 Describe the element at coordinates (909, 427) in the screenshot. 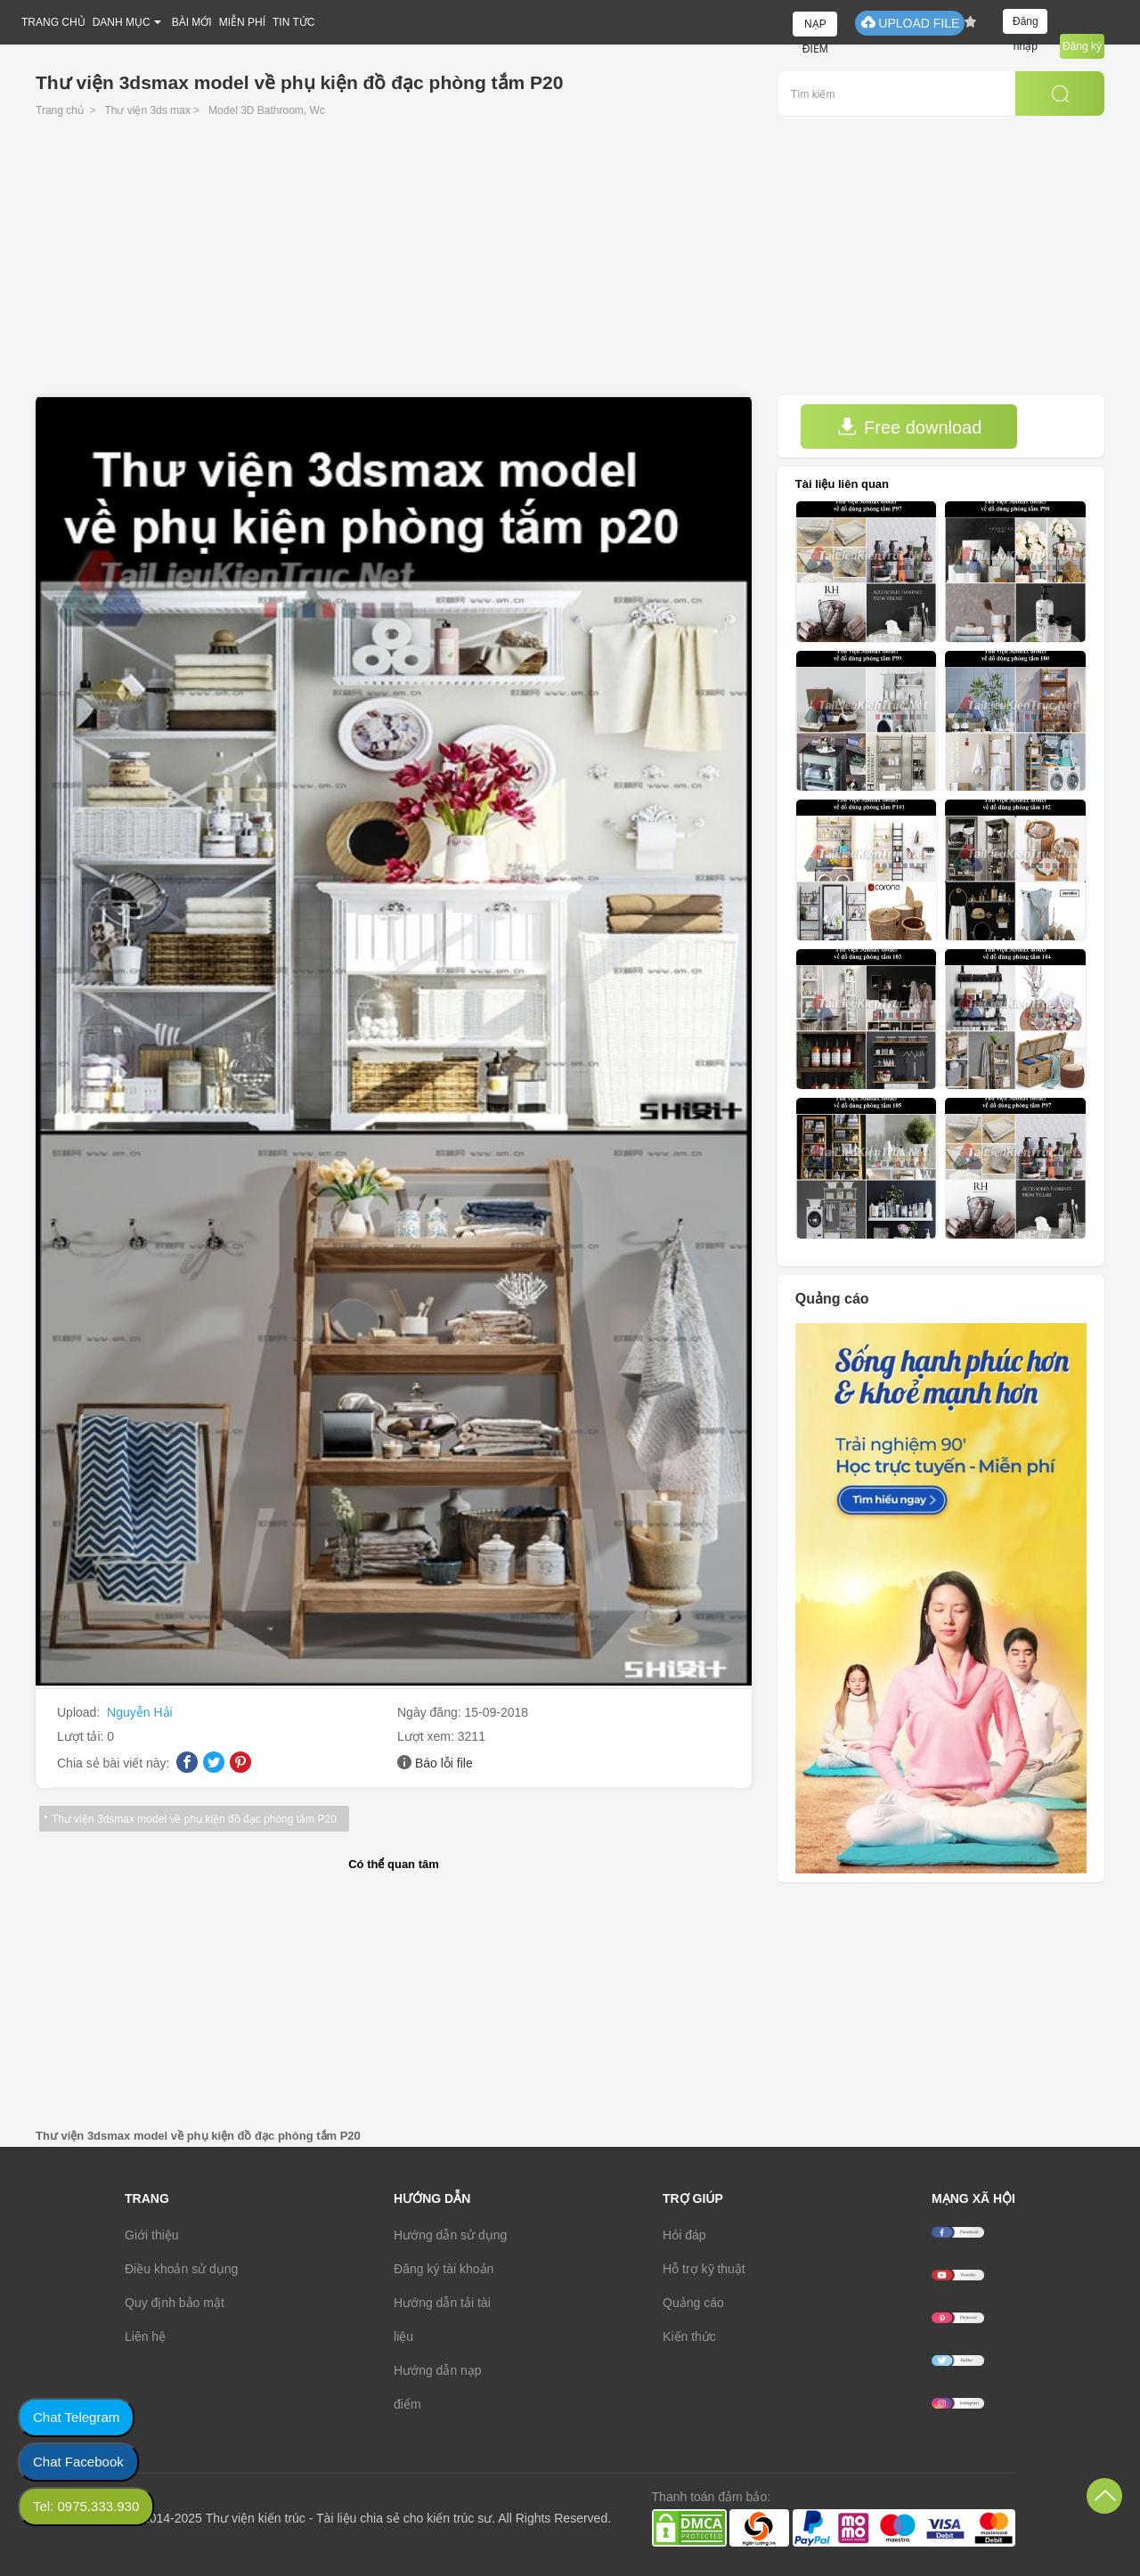

I see `Free download` at that location.